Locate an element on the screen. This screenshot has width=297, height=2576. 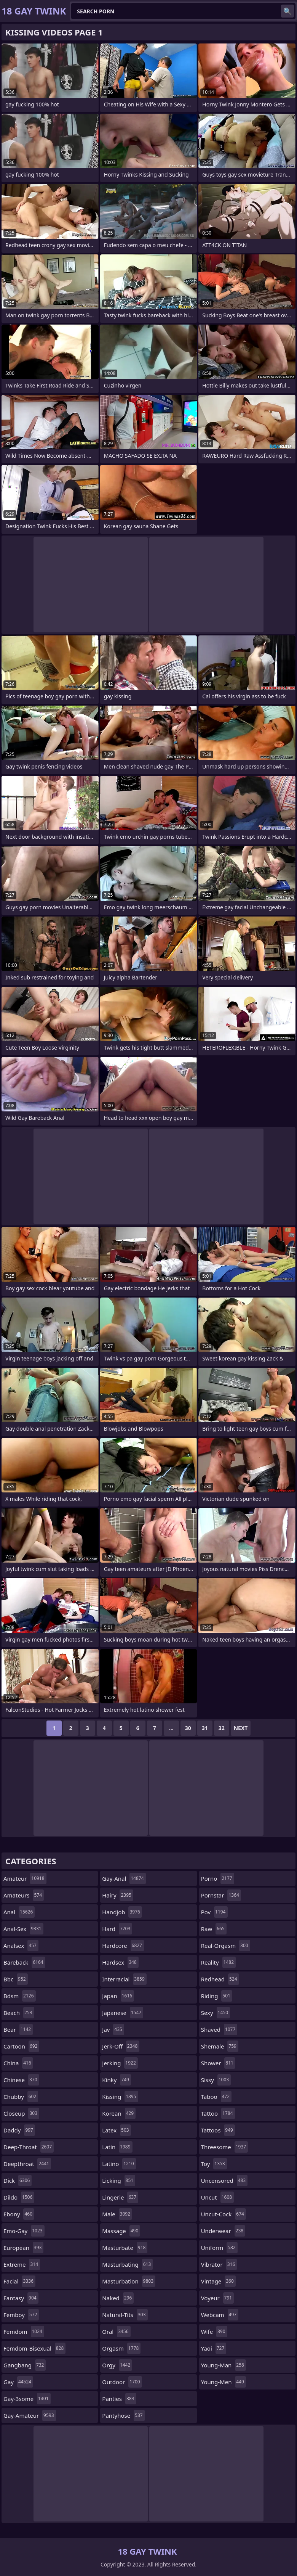
vintage is located at coordinates (218, 2281).